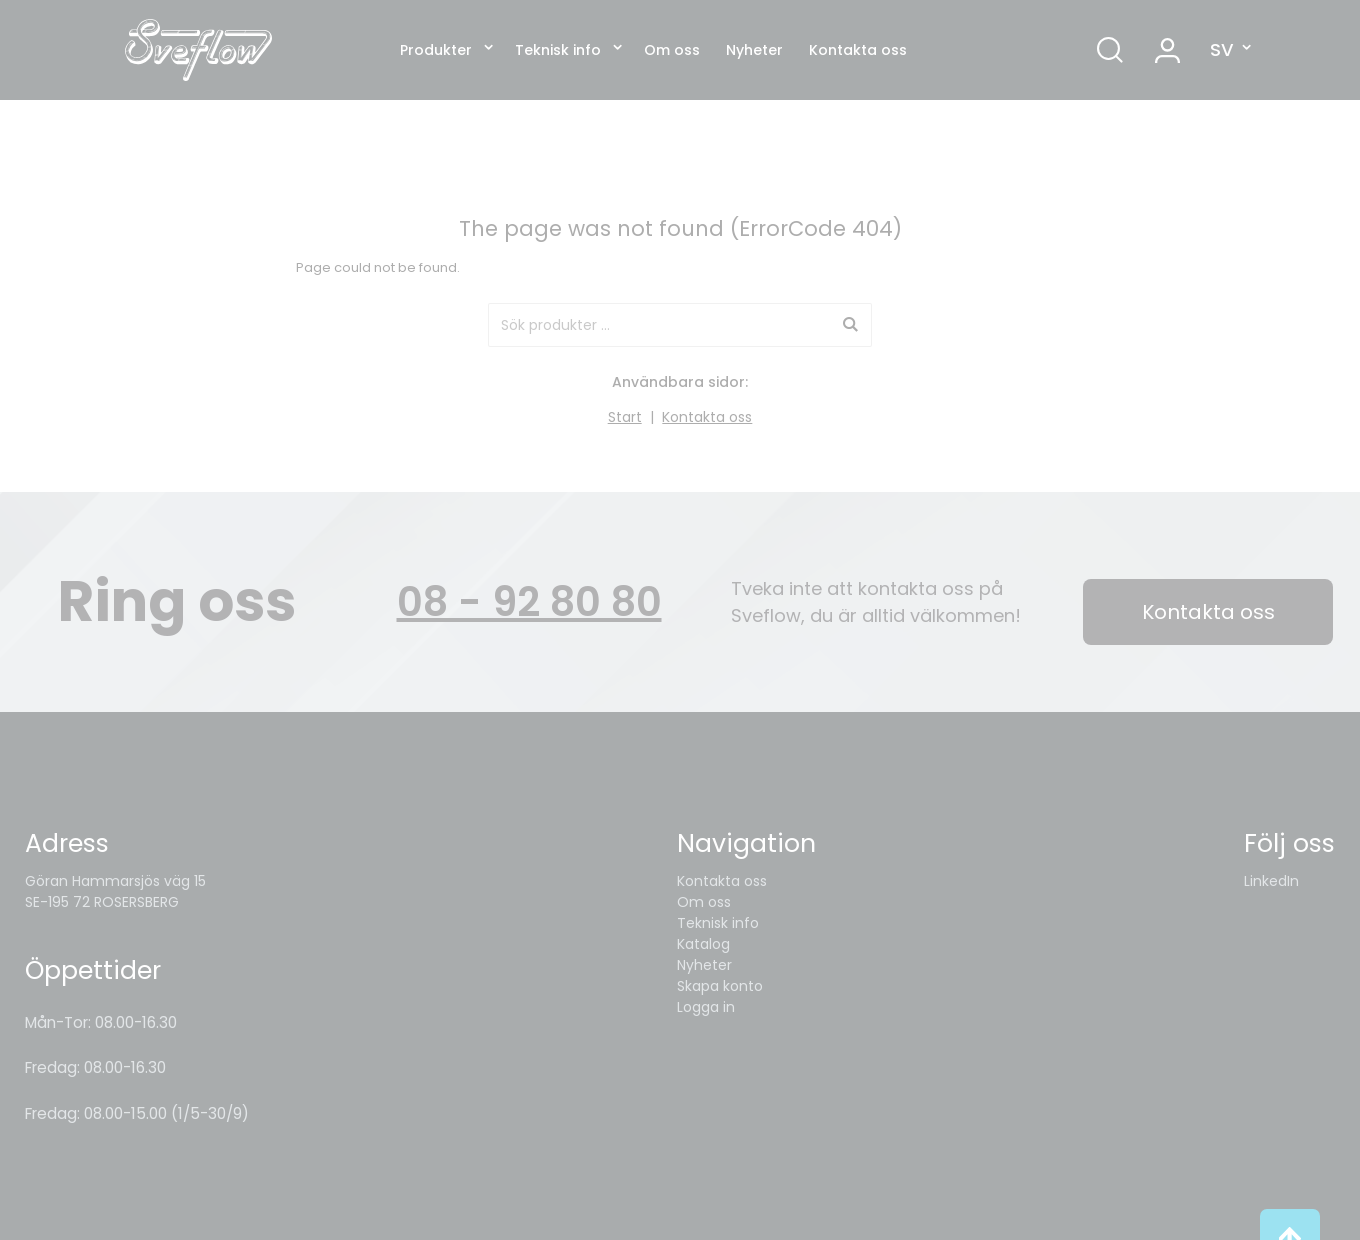 This screenshot has height=1240, width=1360. What do you see at coordinates (754, 50) in the screenshot?
I see `Nyheter` at bounding box center [754, 50].